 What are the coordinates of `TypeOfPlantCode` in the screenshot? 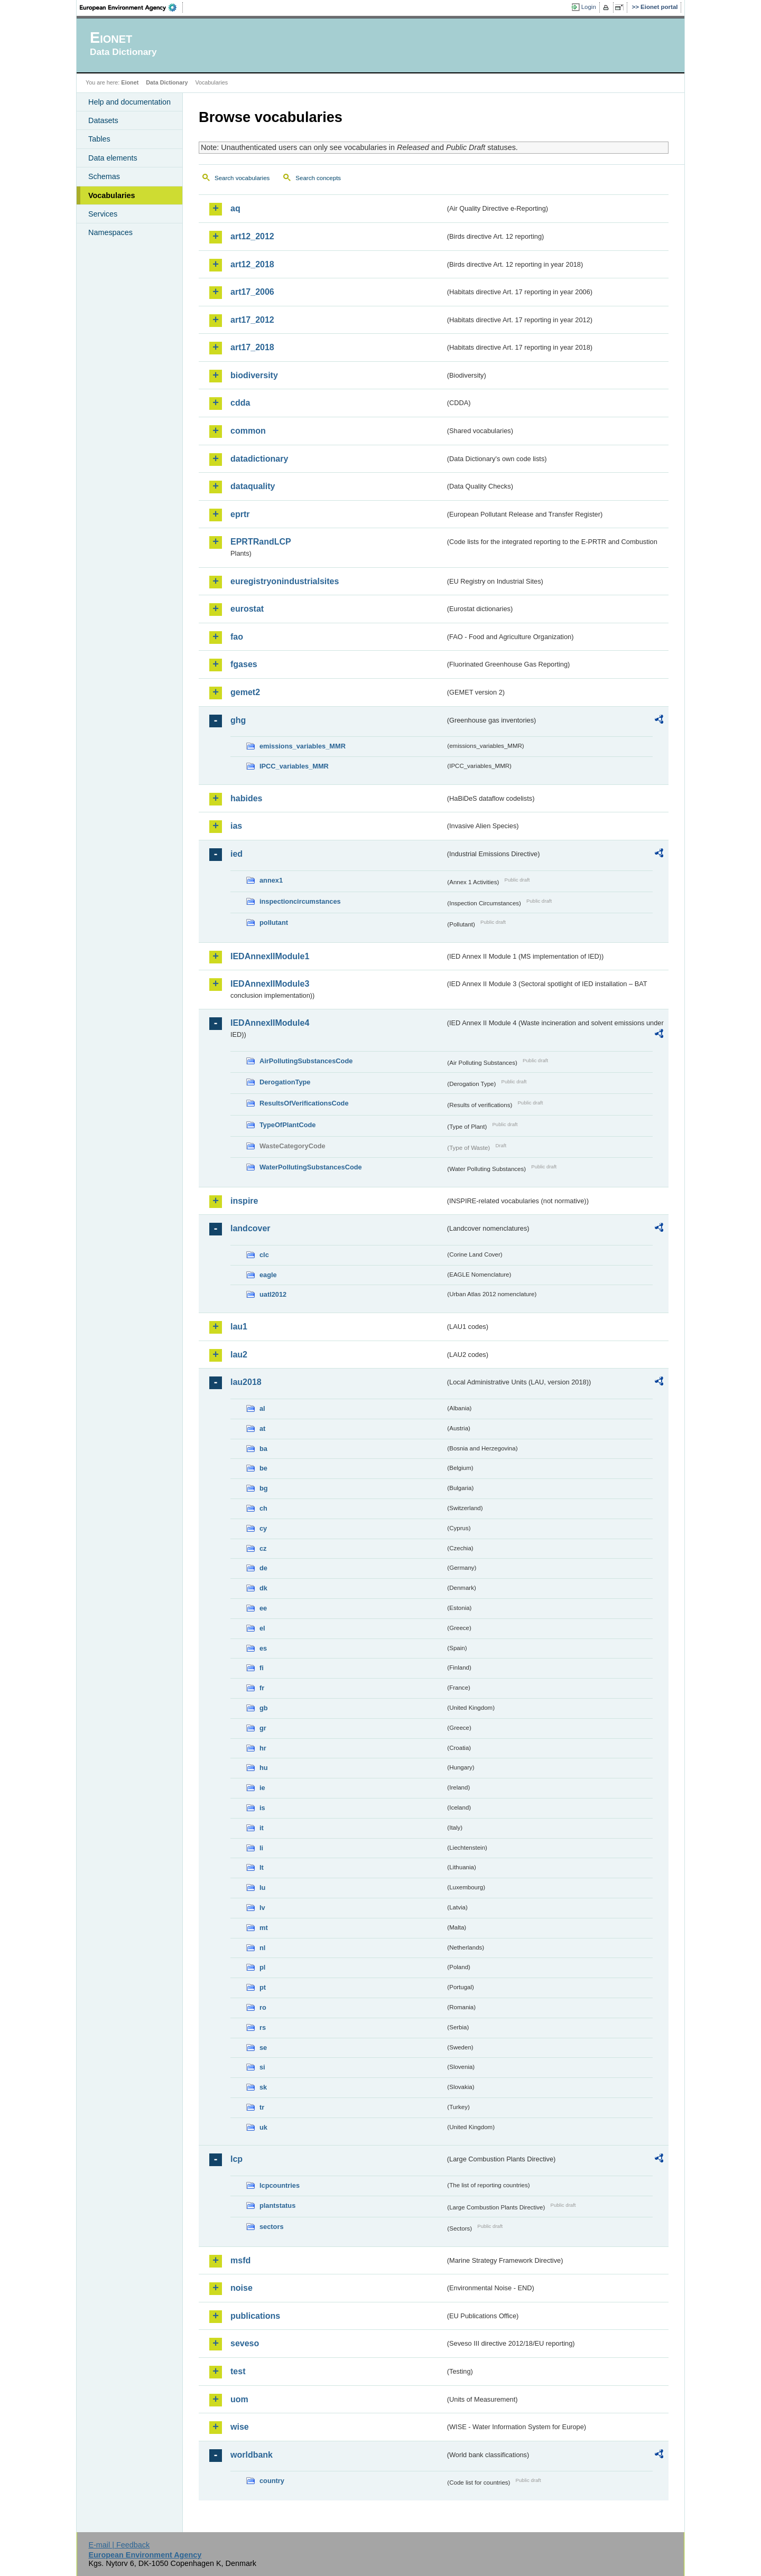 It's located at (287, 1125).